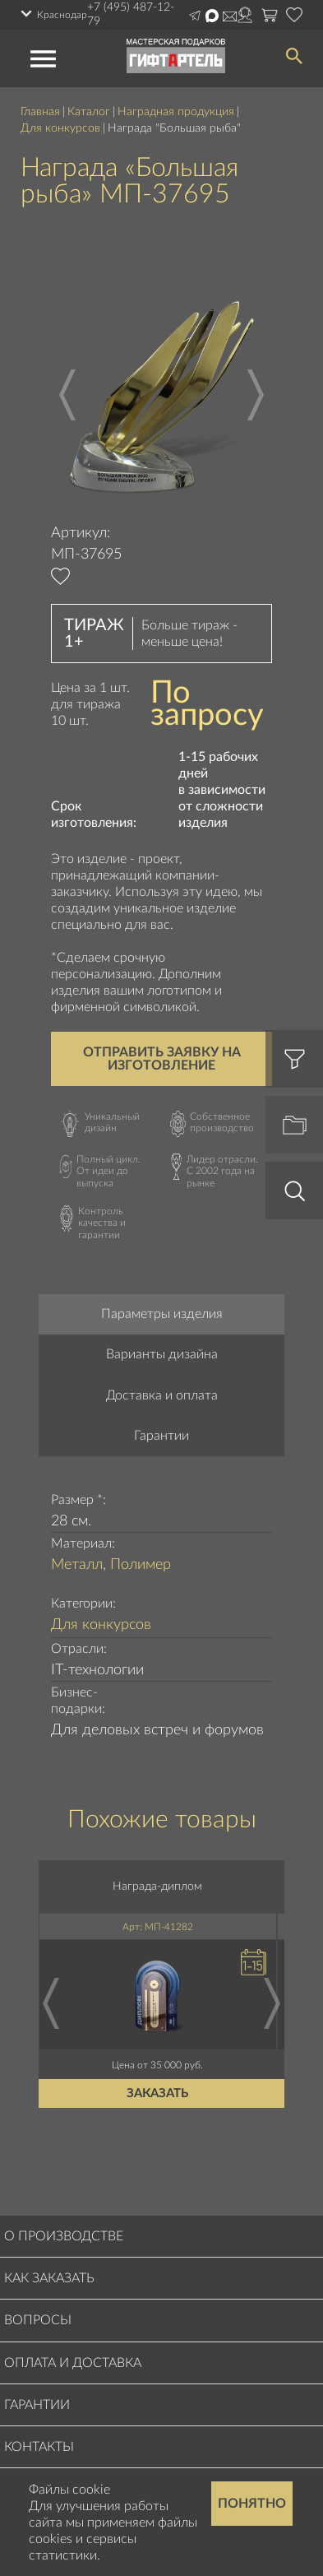 The height and width of the screenshot is (2576, 323). Describe the element at coordinates (230, 16) in the screenshot. I see `order@masterskayapodarkov.ru` at that location.